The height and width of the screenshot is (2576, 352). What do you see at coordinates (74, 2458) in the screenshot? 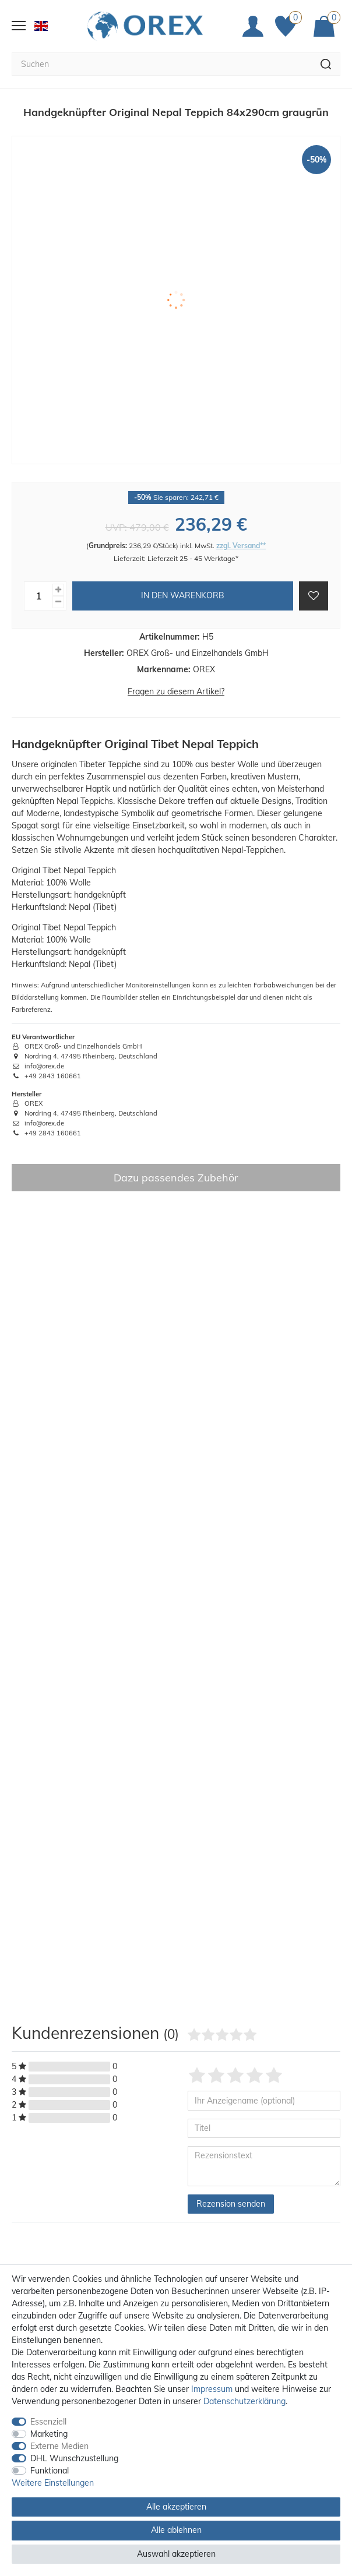
I see `DHL Wunschzustellung` at bounding box center [74, 2458].